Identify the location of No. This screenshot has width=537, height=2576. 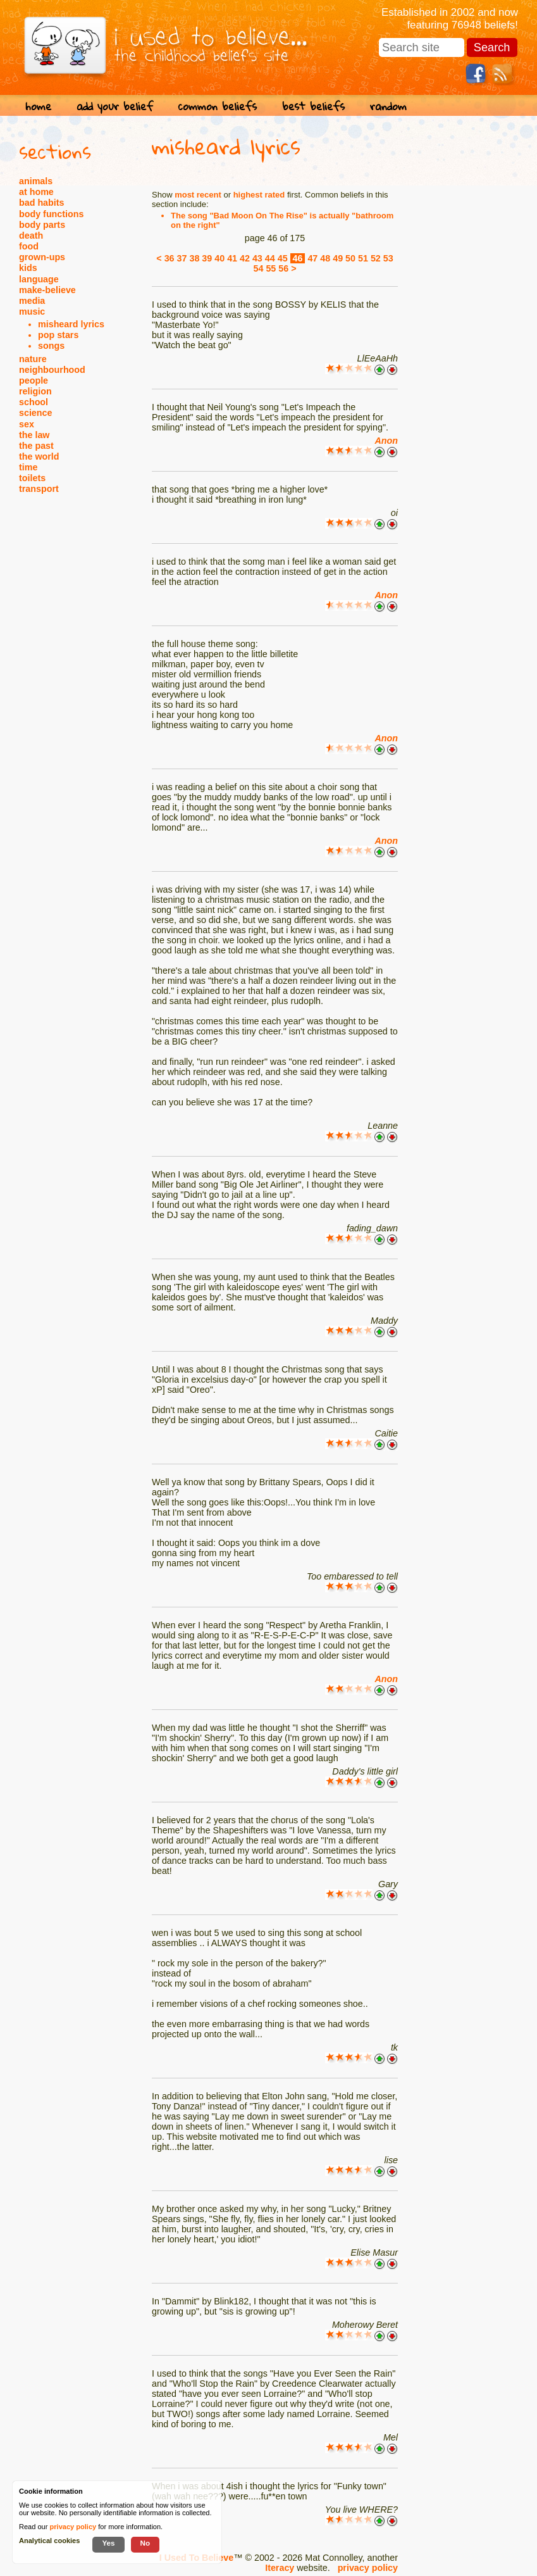
(145, 2543).